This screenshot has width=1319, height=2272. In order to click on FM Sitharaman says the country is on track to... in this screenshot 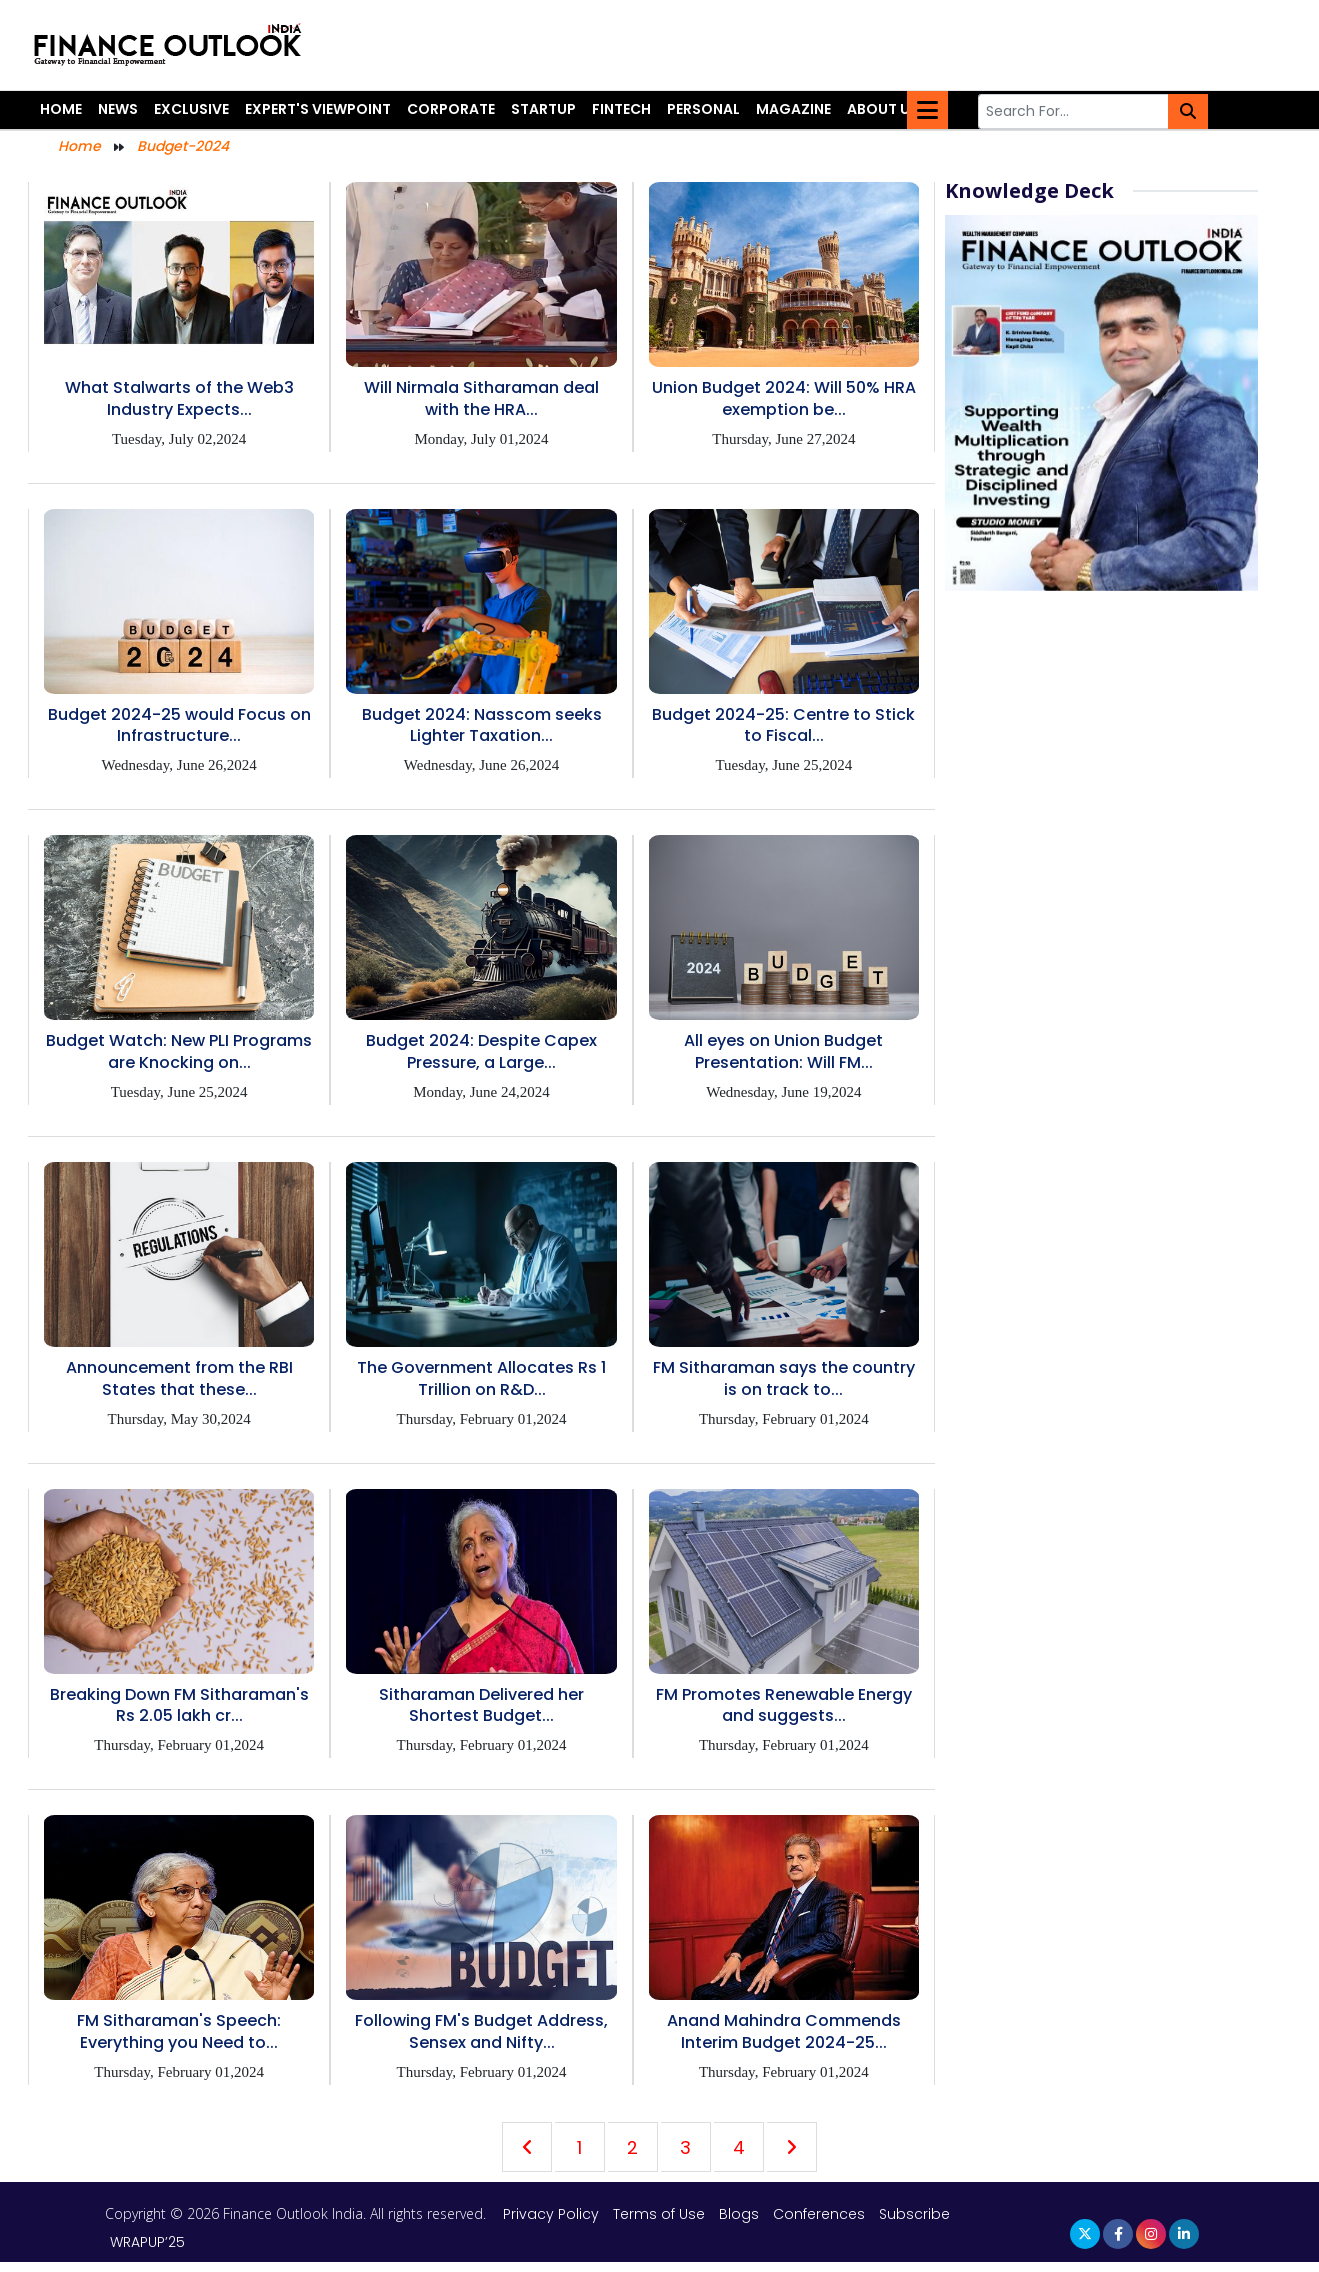, I will do `click(784, 1378)`.